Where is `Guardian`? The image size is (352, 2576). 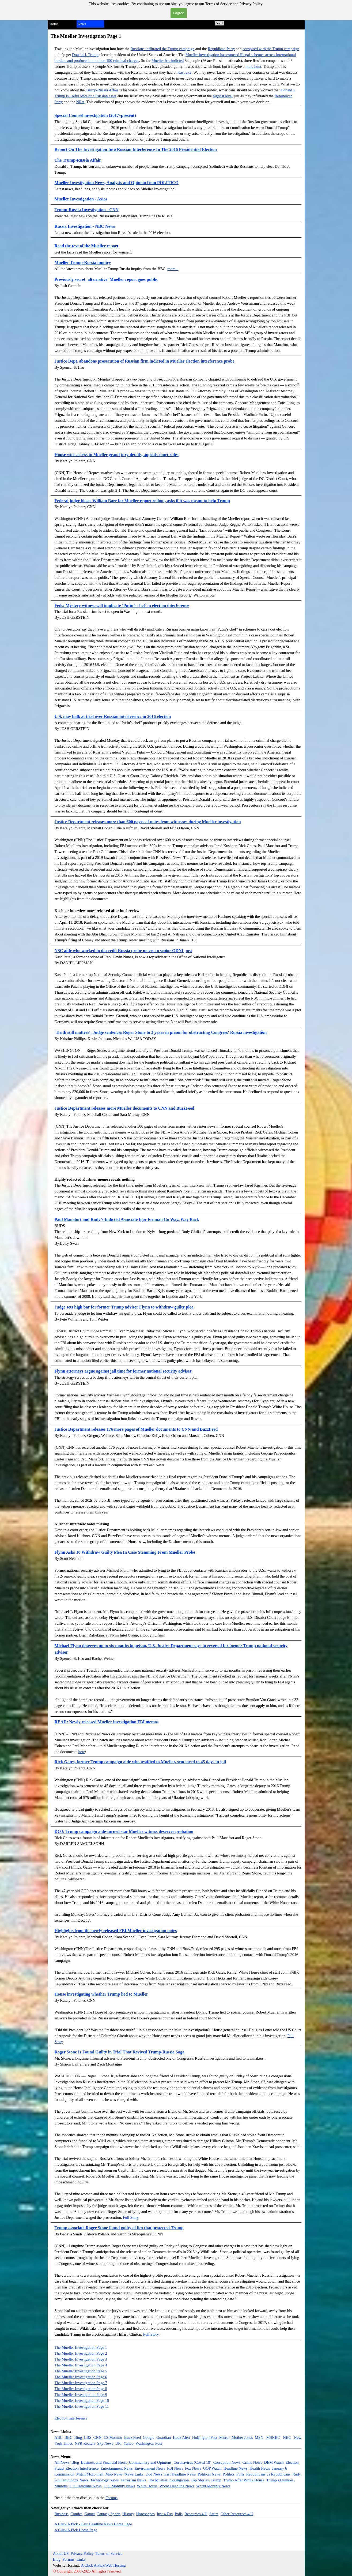
Guardian is located at coordinates (163, 2437).